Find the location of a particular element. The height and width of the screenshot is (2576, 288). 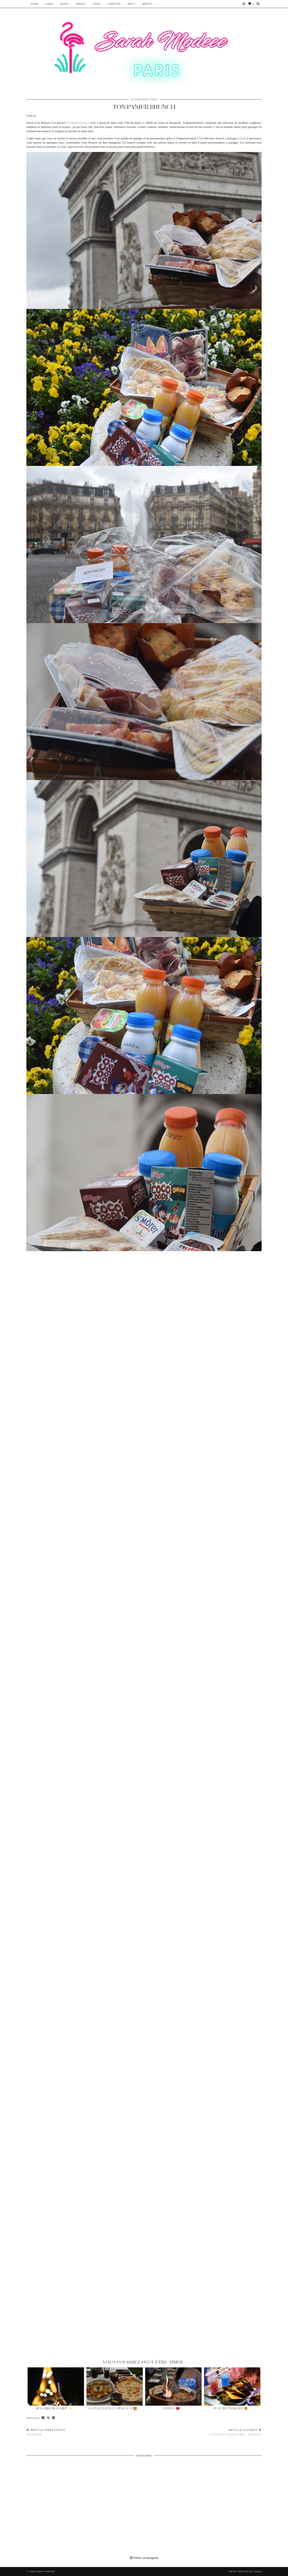

[Share on Twitter/X] is located at coordinates (48, 2418).